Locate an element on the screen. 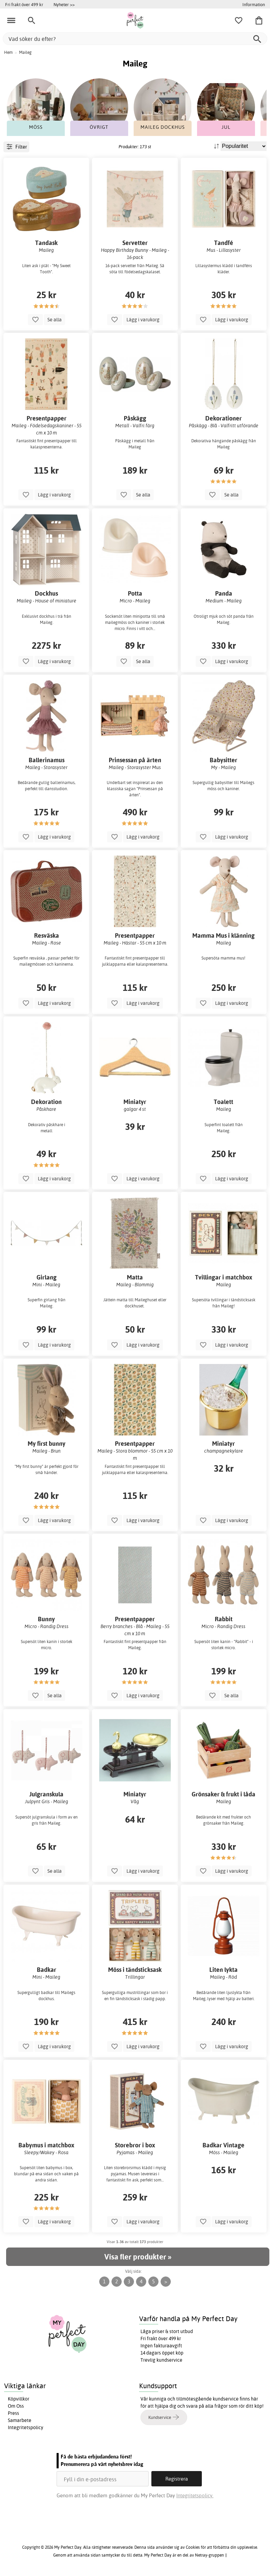 This screenshot has height=2576, width=270. Integritetspolicy is located at coordinates (25, 2427).